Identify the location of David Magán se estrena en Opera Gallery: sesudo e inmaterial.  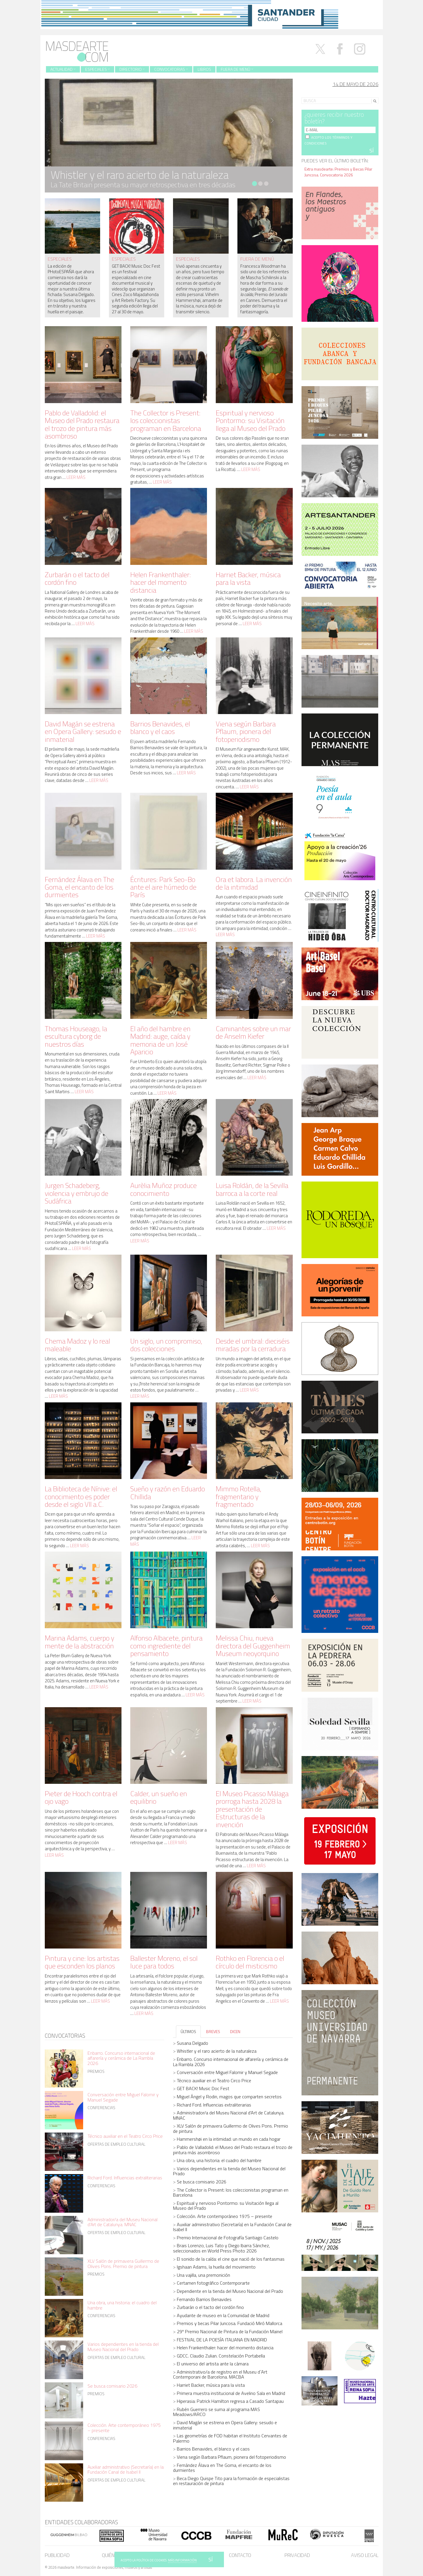
(83, 731).